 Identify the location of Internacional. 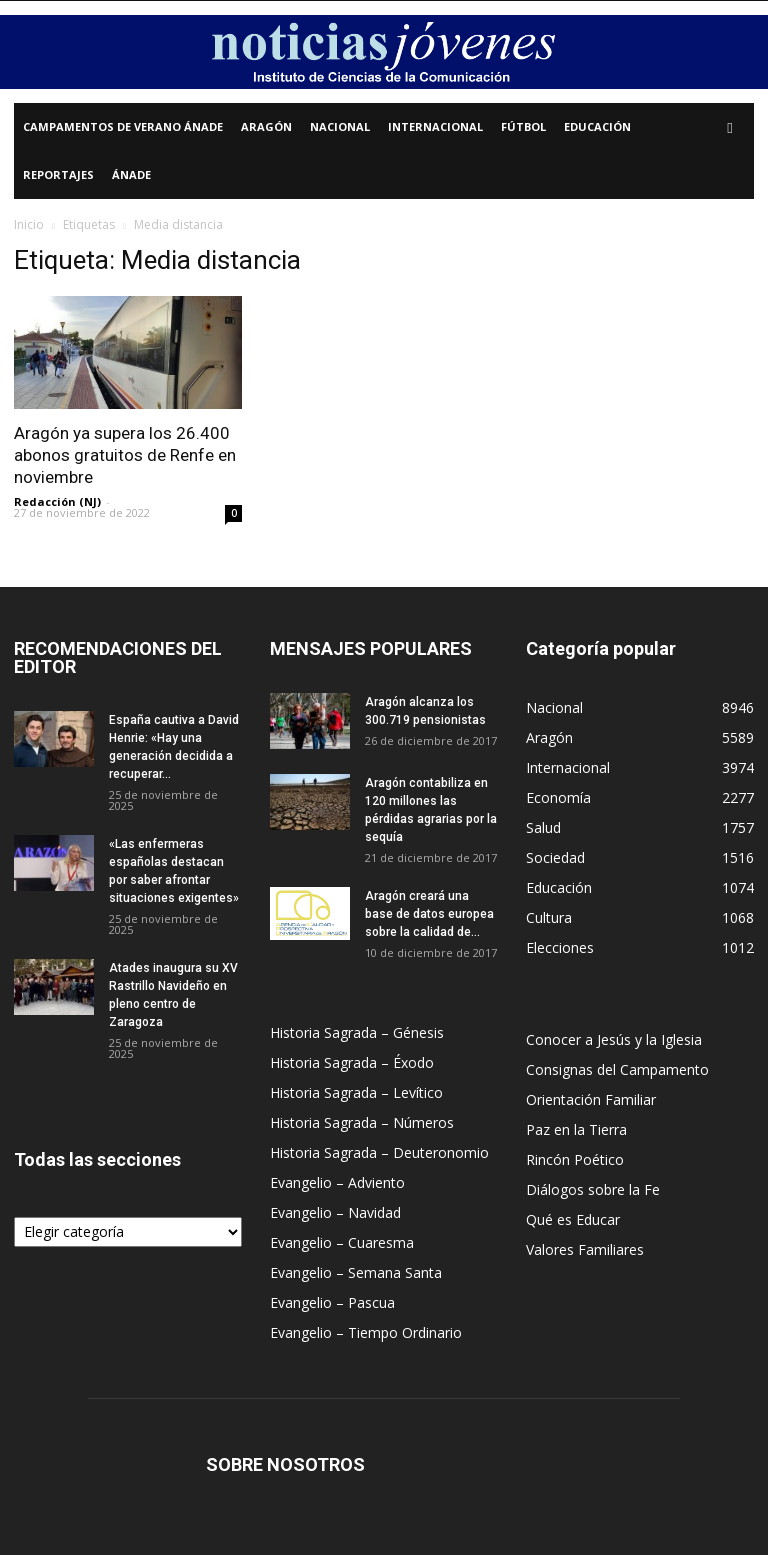
(435, 126).